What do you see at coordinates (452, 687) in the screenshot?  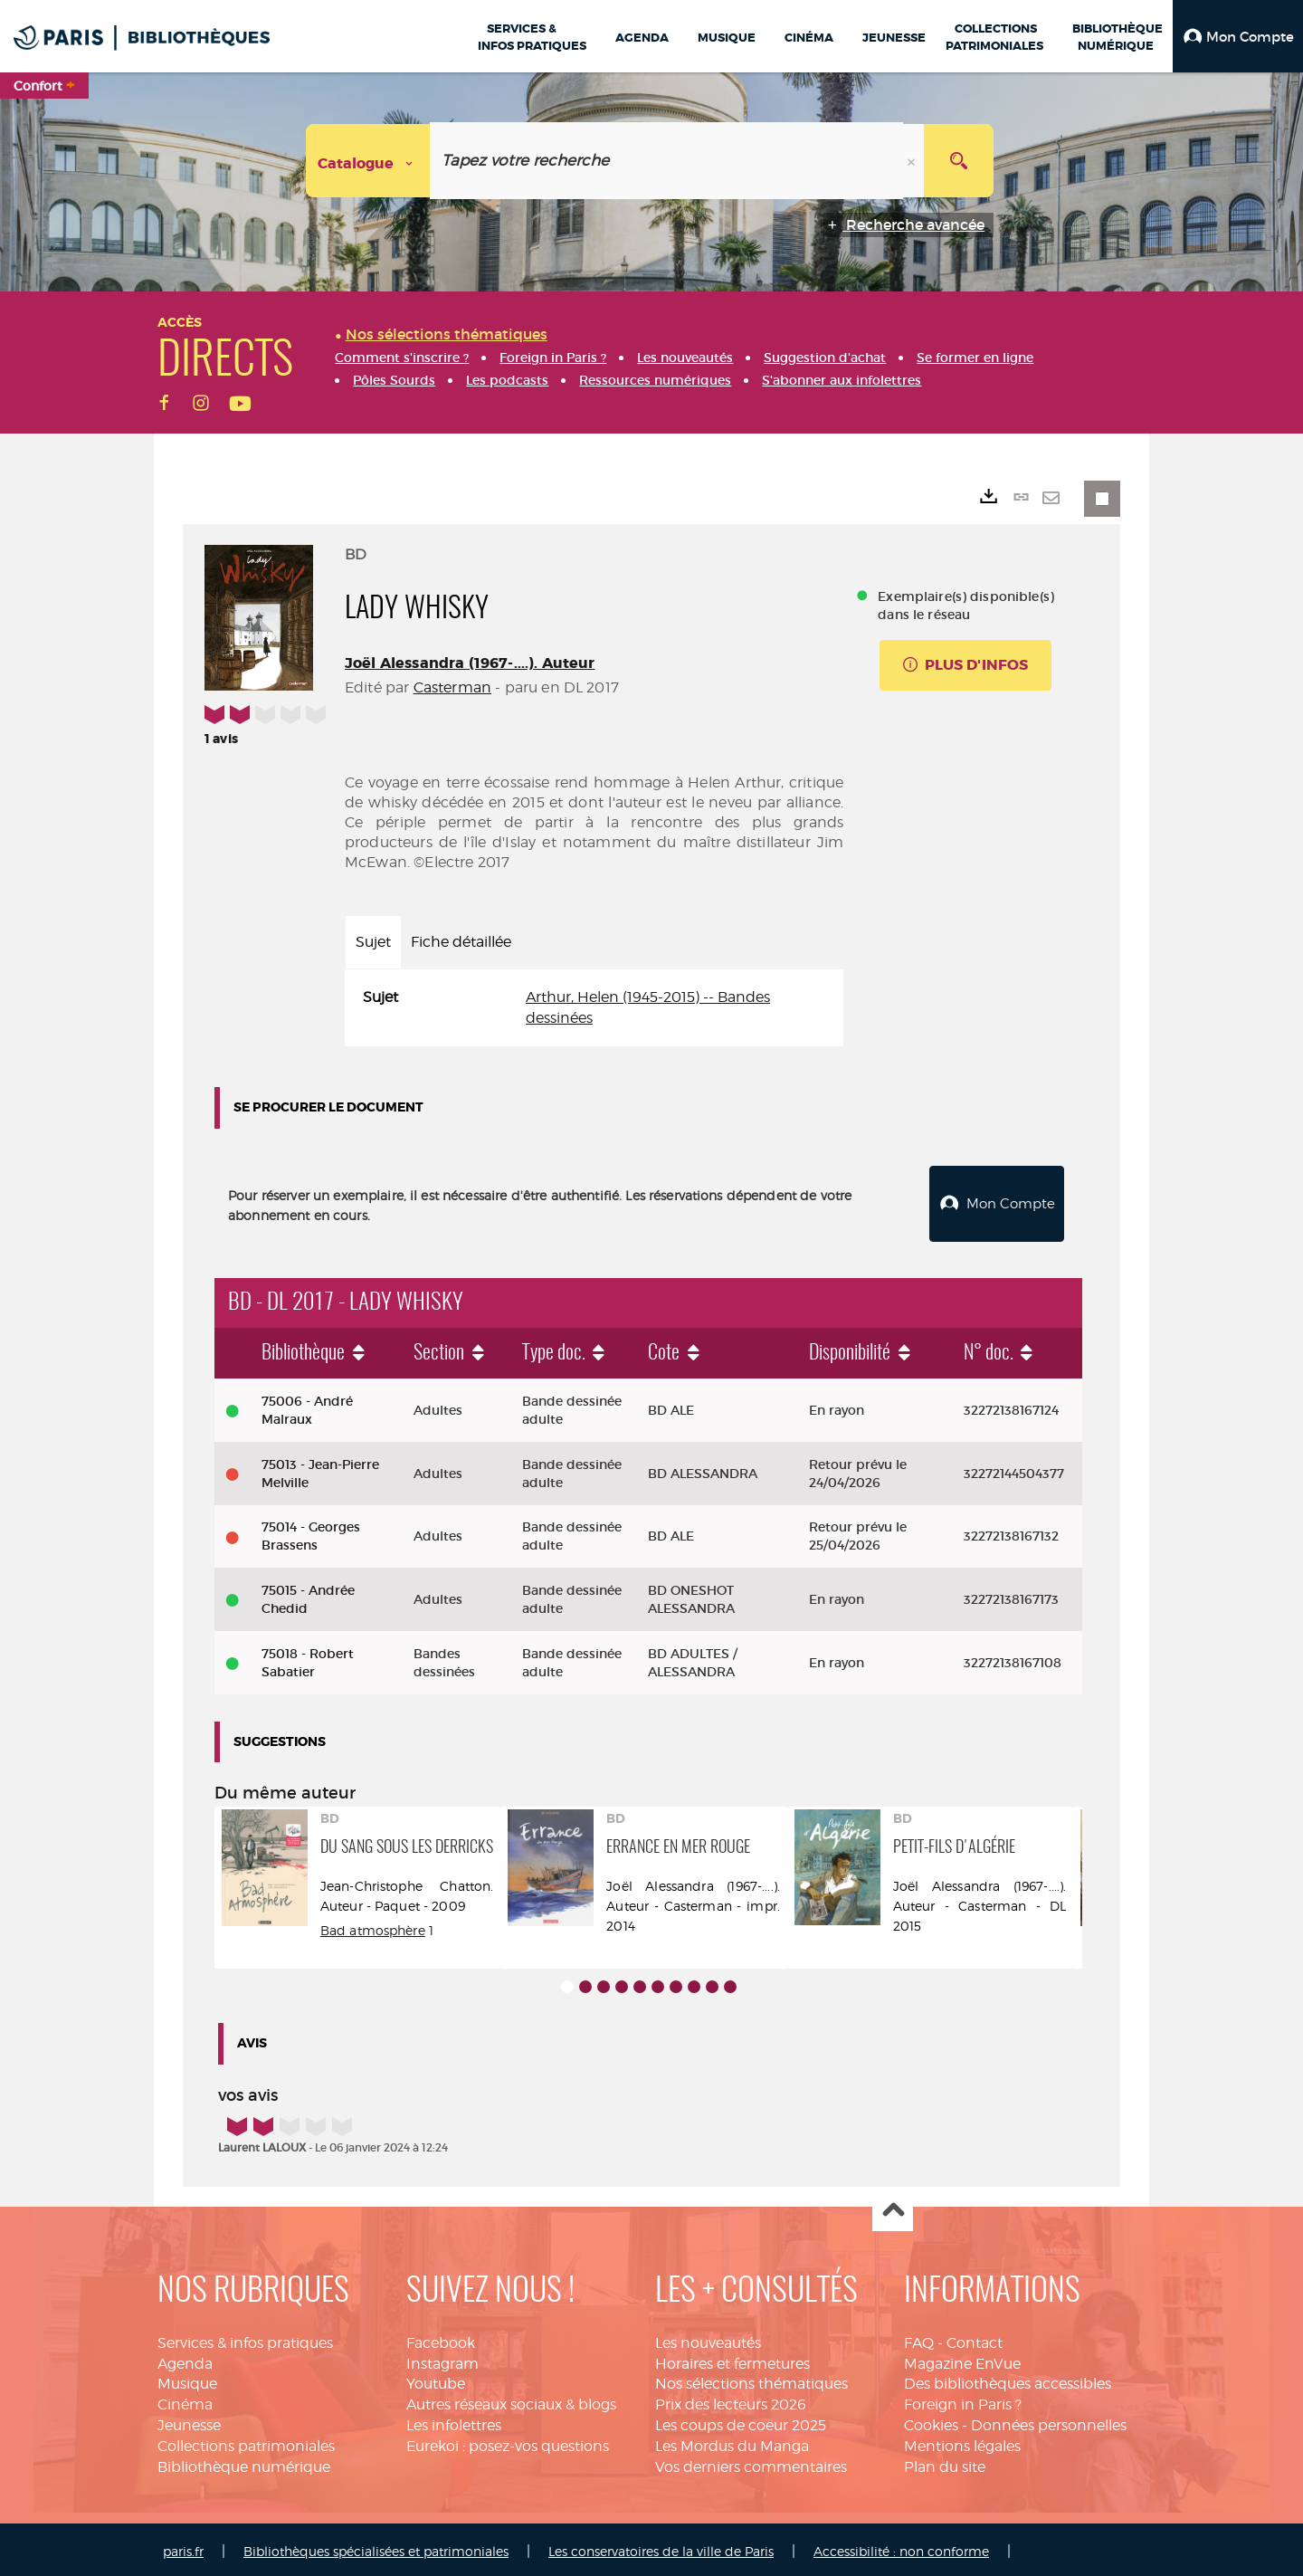 I see `Casterman` at bounding box center [452, 687].